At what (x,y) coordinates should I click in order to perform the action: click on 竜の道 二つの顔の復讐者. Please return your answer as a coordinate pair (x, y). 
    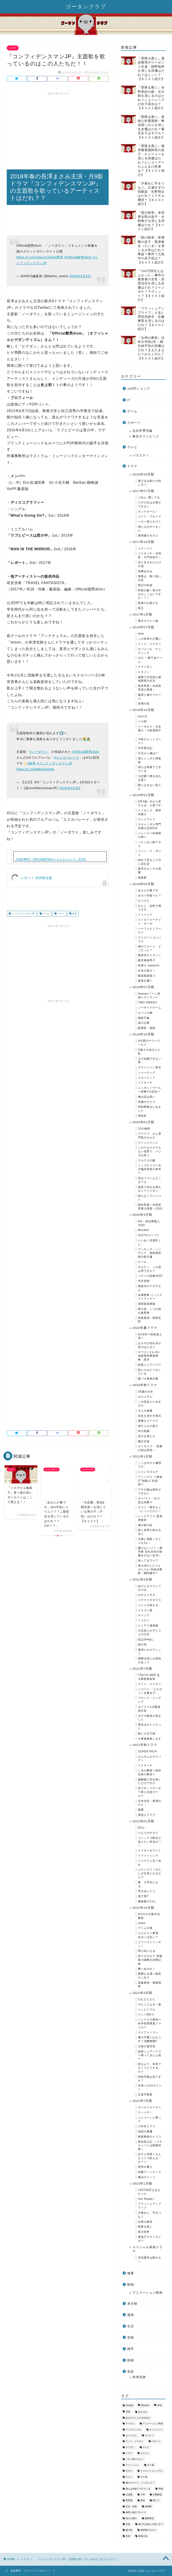
    Looking at the image, I should click on (149, 1310).